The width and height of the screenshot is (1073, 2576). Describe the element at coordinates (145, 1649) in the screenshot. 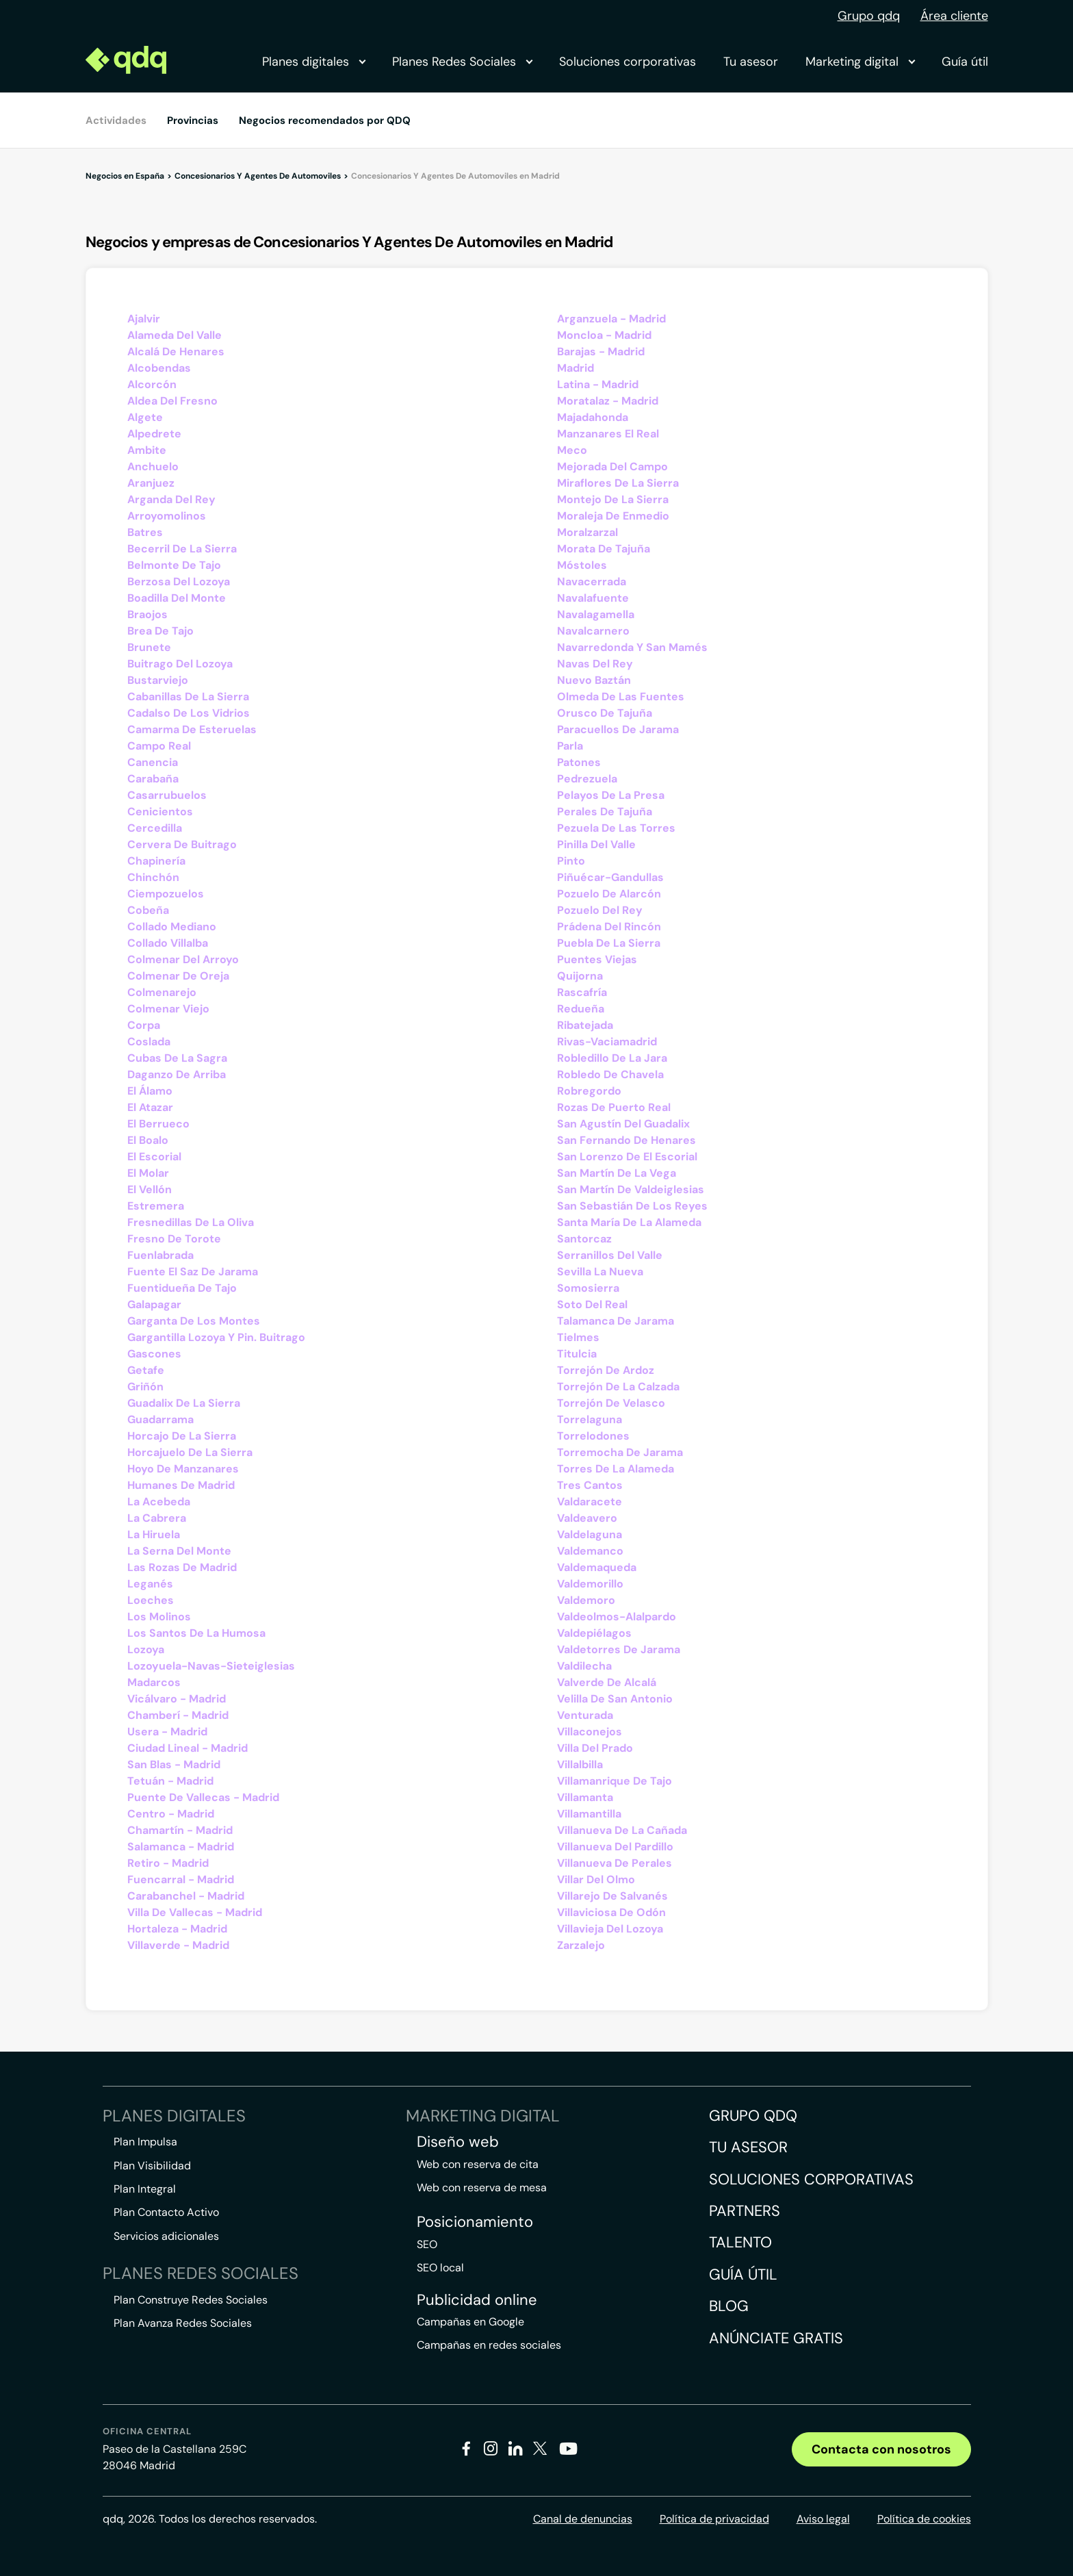

I see `Lozoya` at that location.